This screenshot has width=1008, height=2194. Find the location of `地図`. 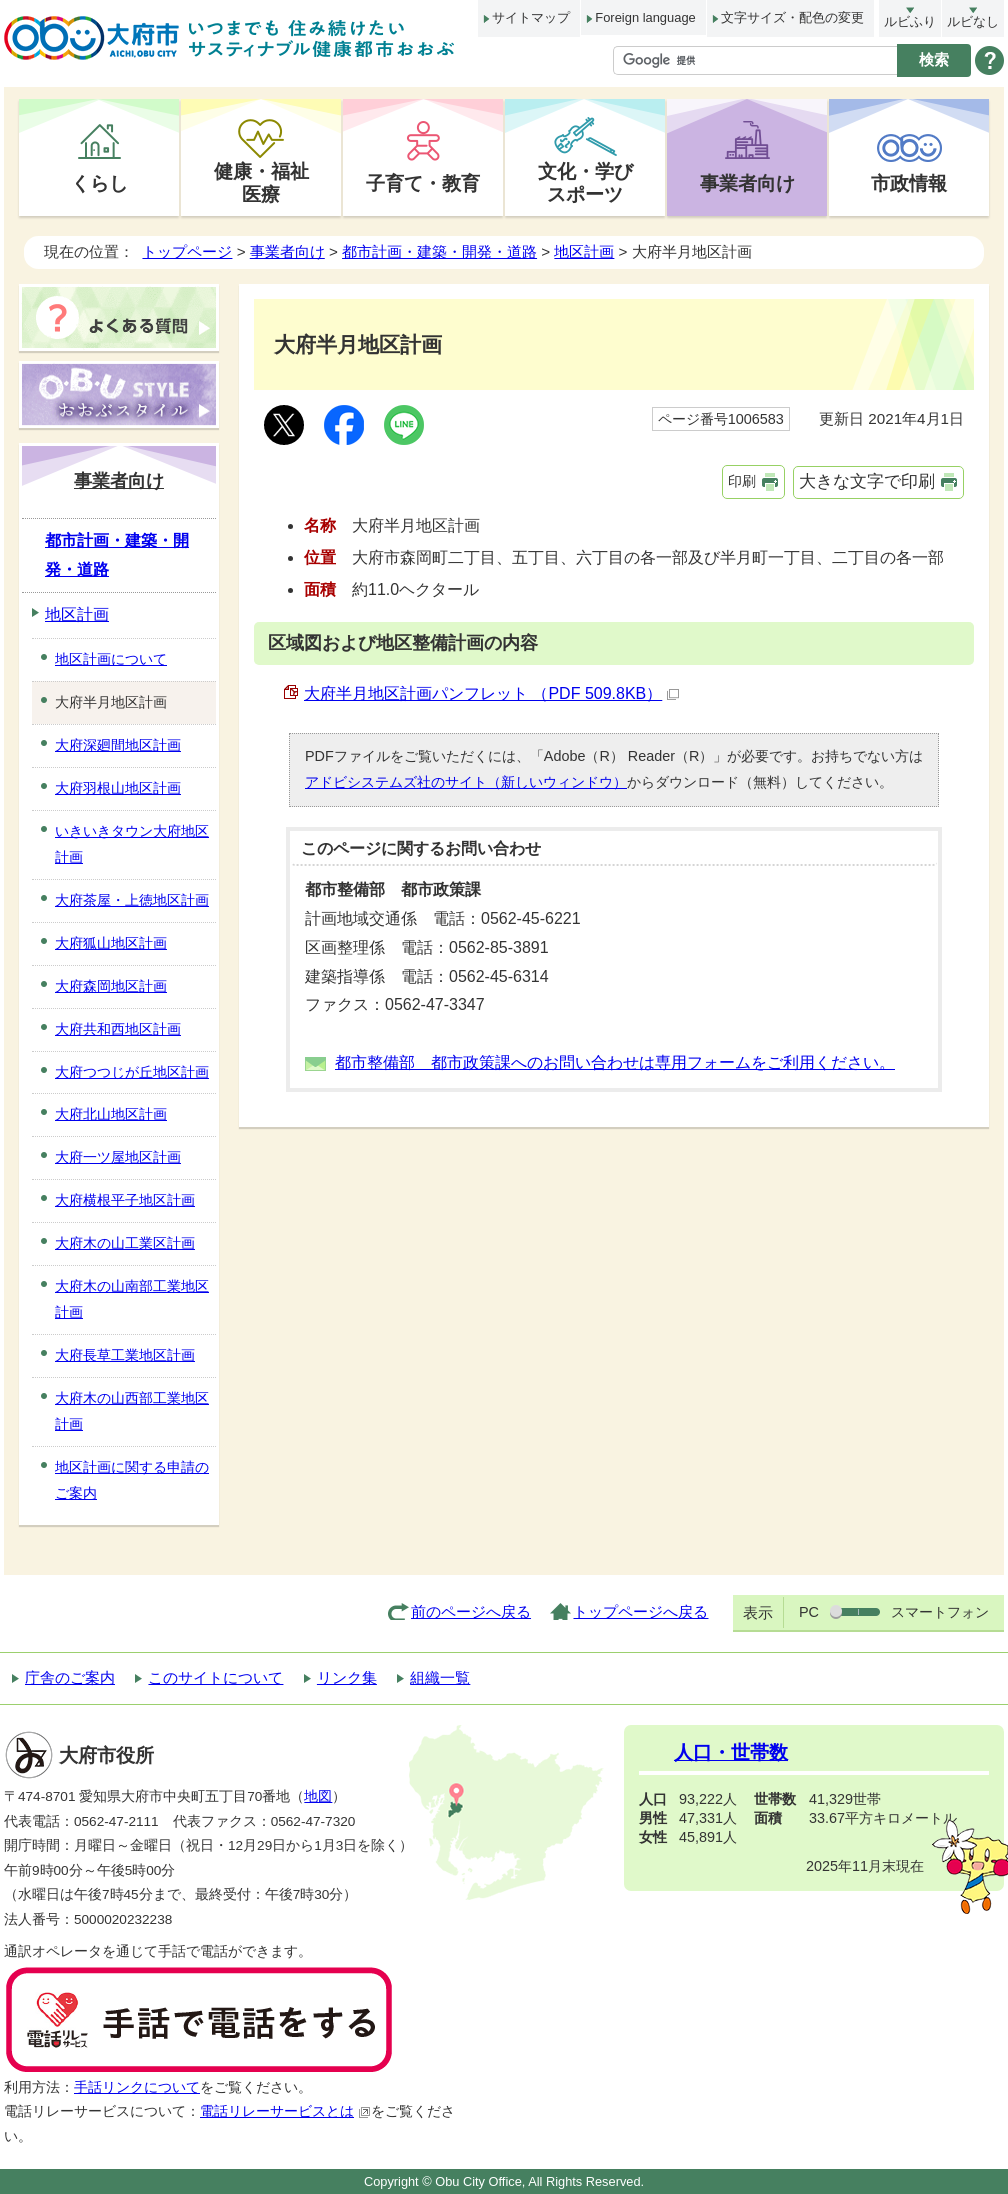

地図 is located at coordinates (318, 1796).